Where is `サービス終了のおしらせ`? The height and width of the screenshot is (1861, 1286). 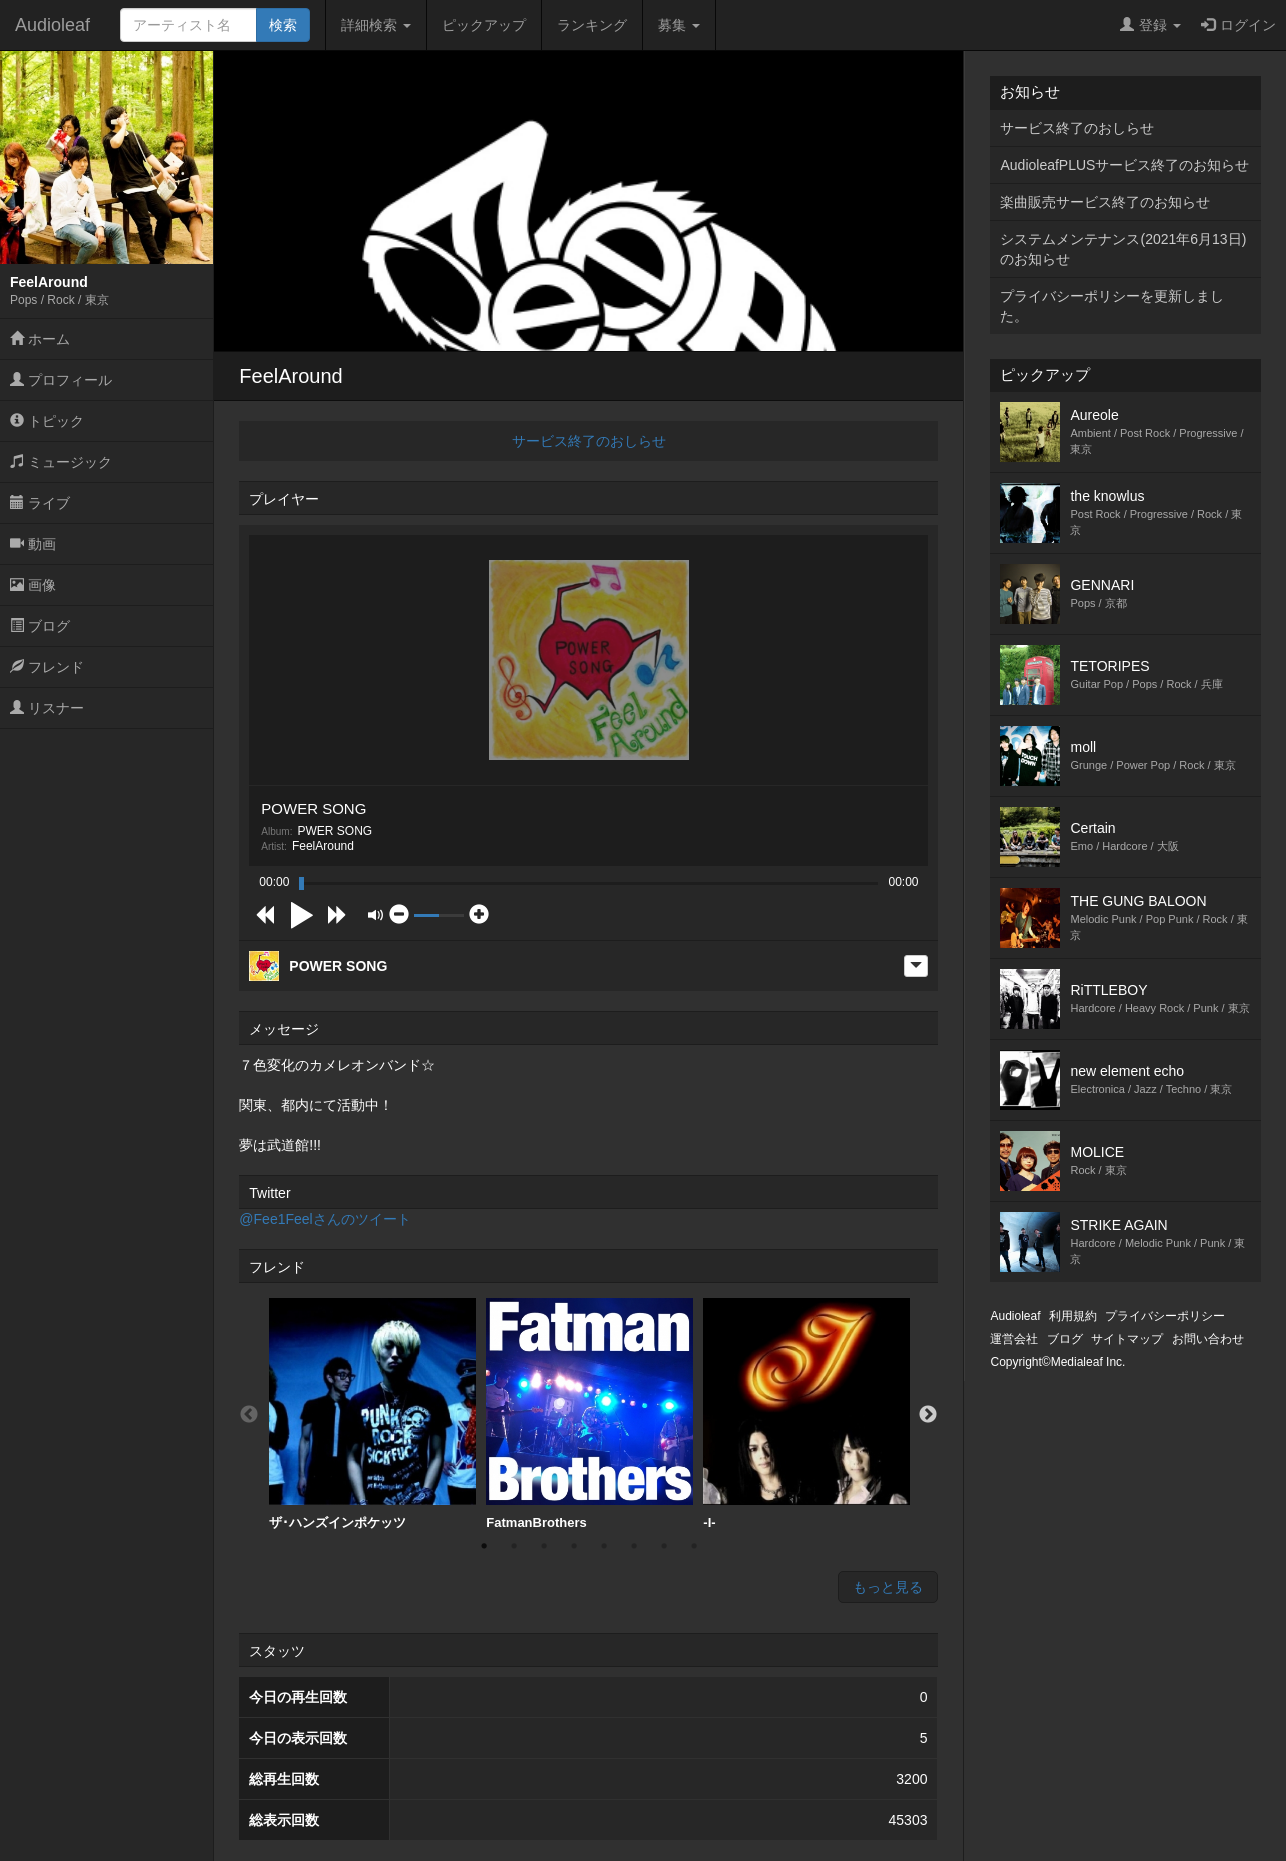
サービス終了のおしらせ is located at coordinates (589, 441).